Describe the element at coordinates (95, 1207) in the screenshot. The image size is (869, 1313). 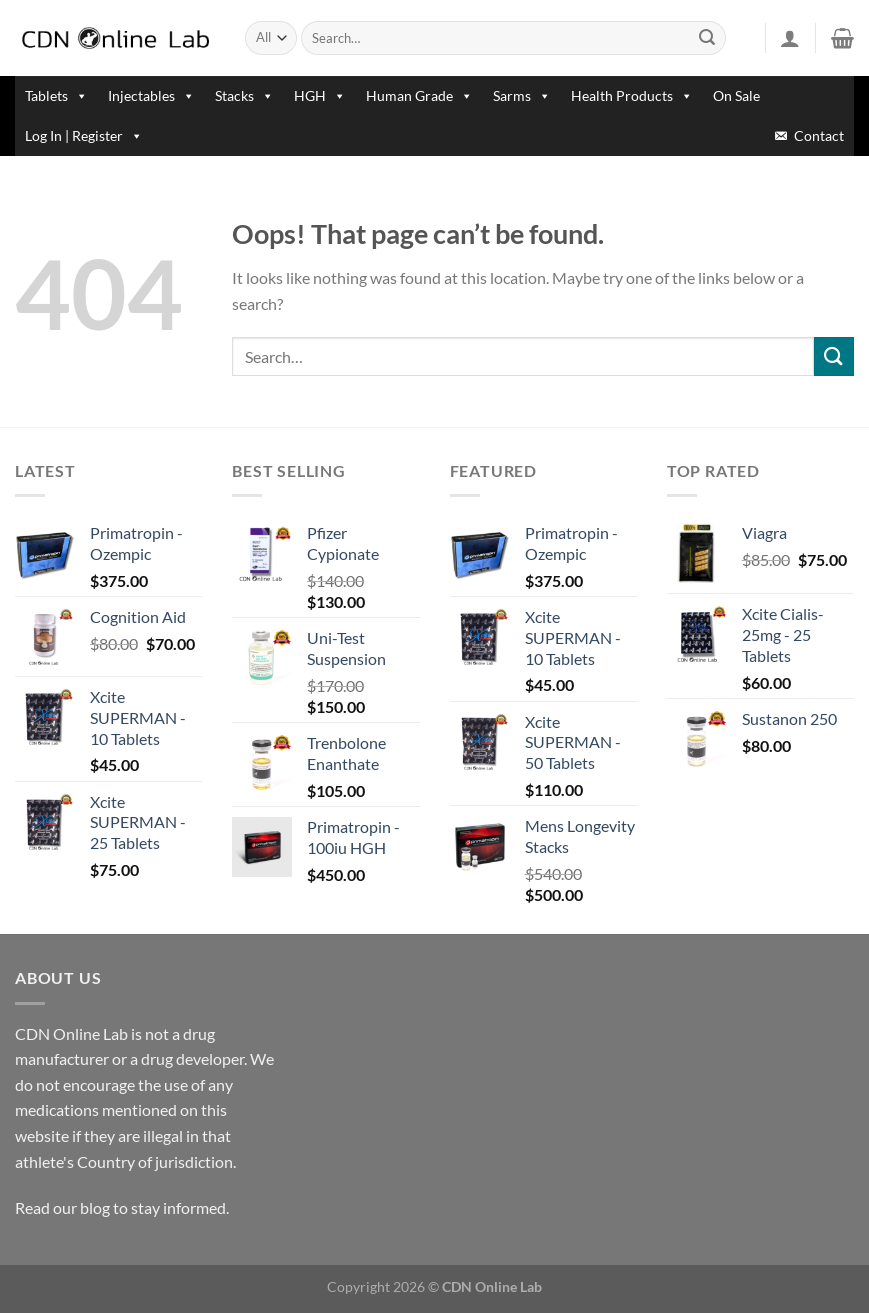
I see `blog` at that location.